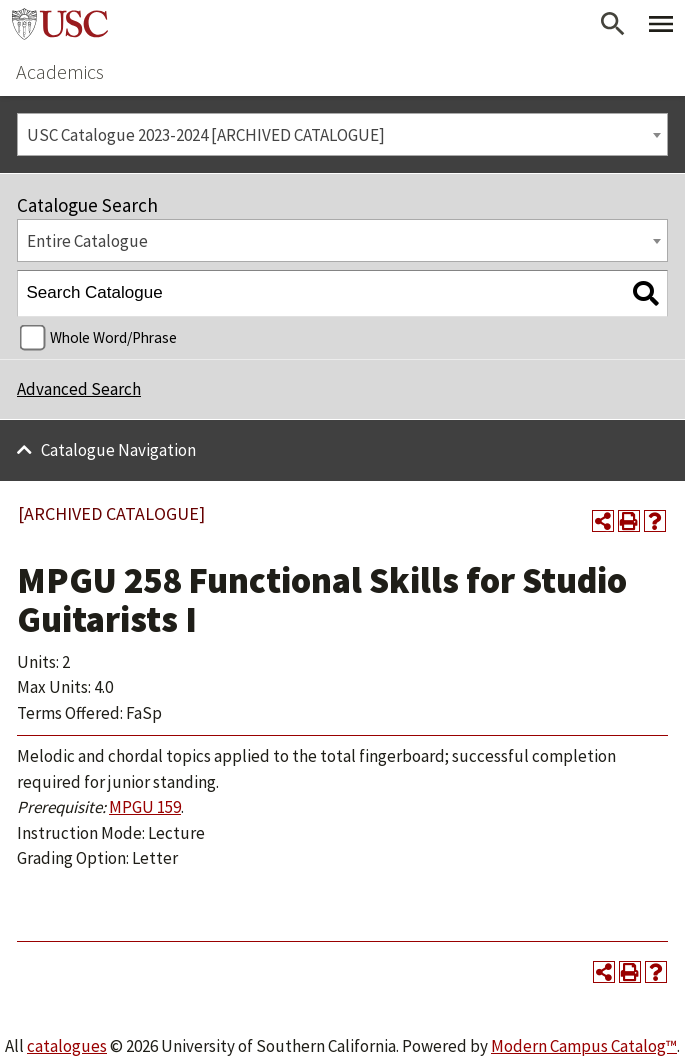  Describe the element at coordinates (661, 24) in the screenshot. I see `[Toggle Primary Menu]` at that location.